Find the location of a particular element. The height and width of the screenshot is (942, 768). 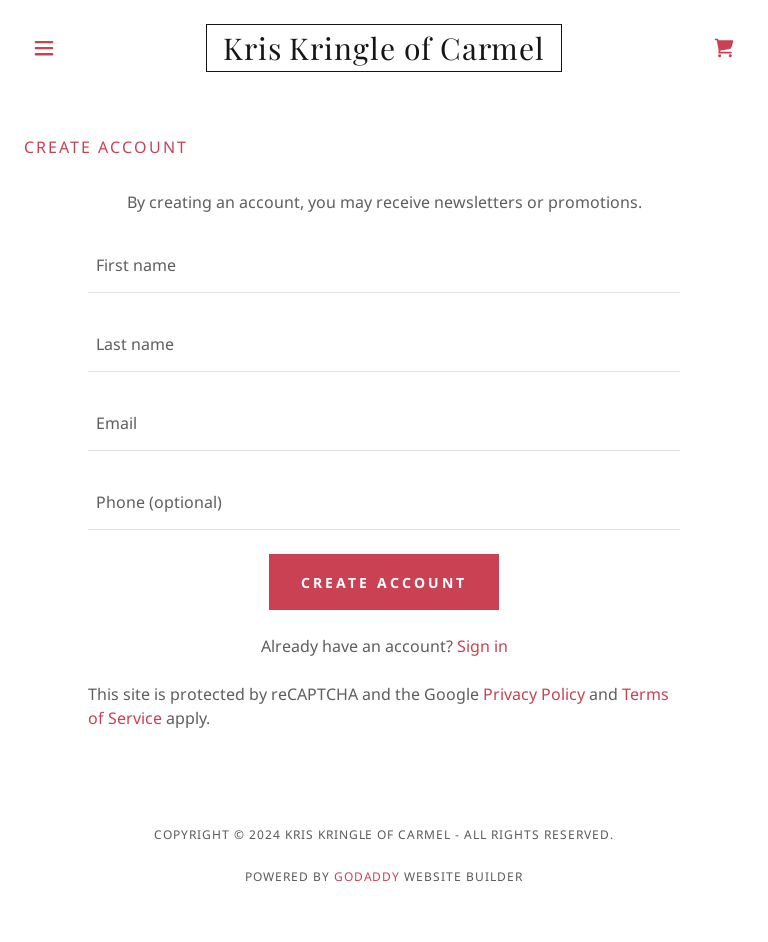

GoDaddy [link] is located at coordinates (367, 876).